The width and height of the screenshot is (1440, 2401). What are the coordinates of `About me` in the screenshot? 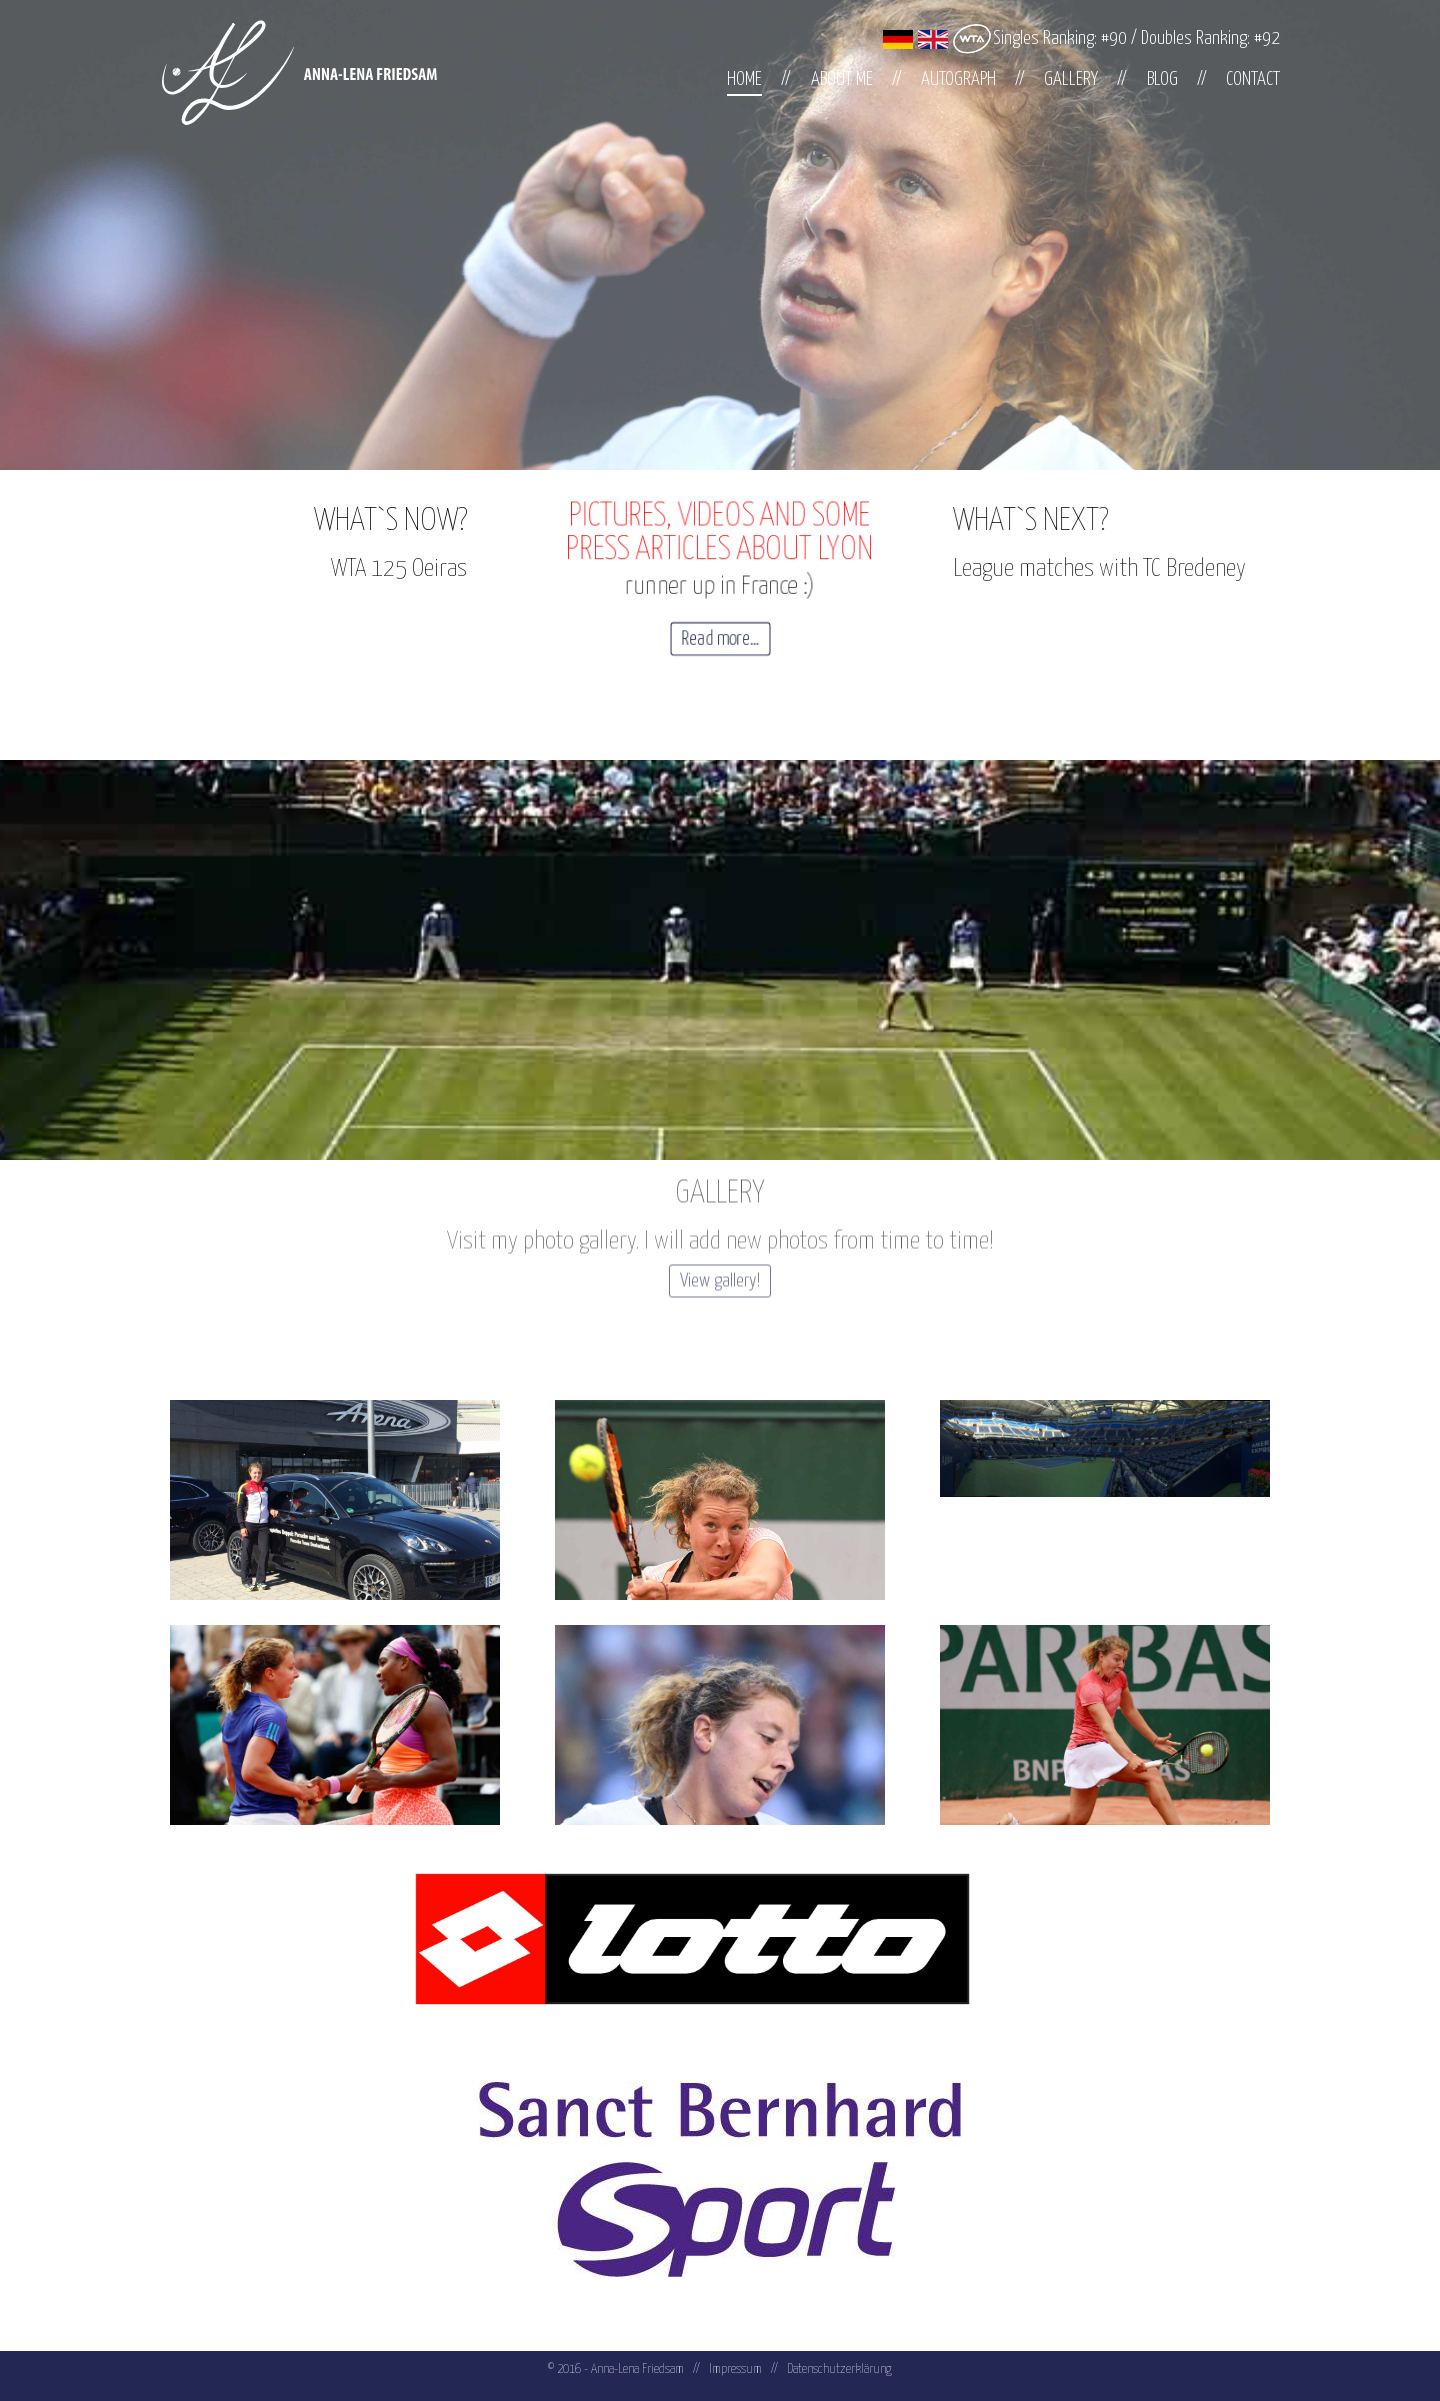 It's located at (842, 79).